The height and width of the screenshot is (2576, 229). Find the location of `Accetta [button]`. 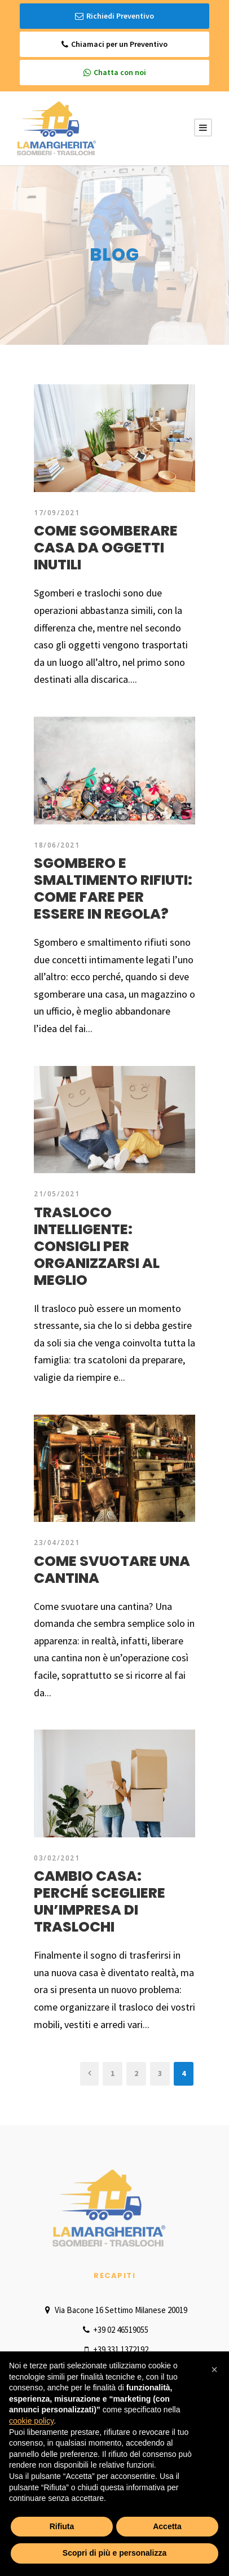

Accetta [button] is located at coordinates (167, 2526).